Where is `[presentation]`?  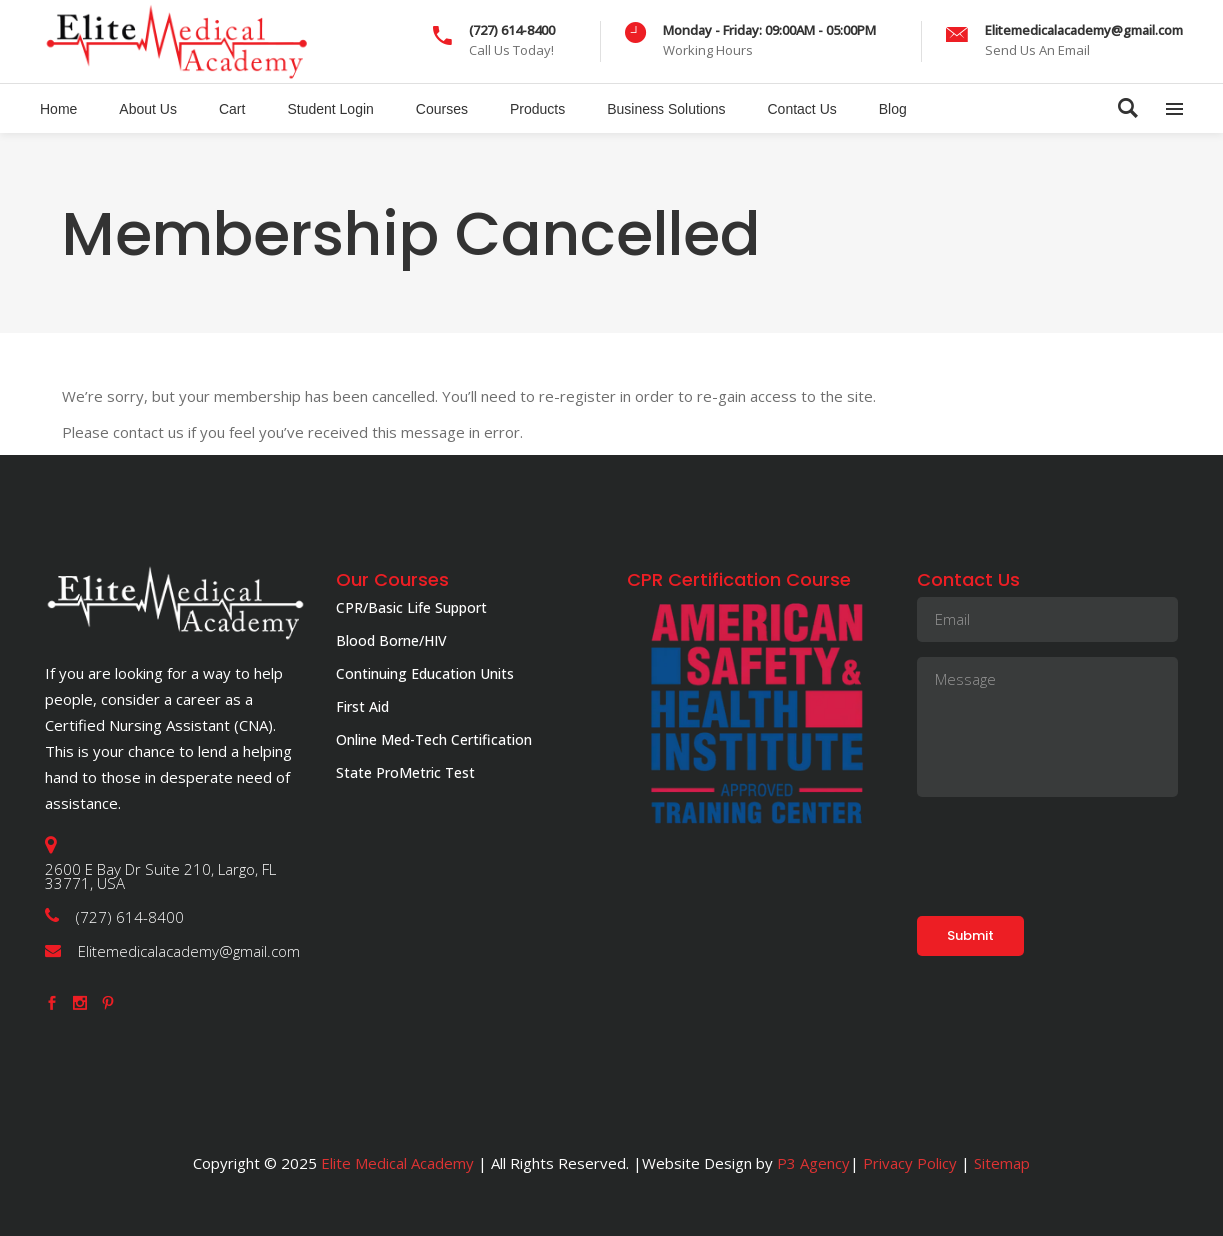 [presentation] is located at coordinates (1069, 851).